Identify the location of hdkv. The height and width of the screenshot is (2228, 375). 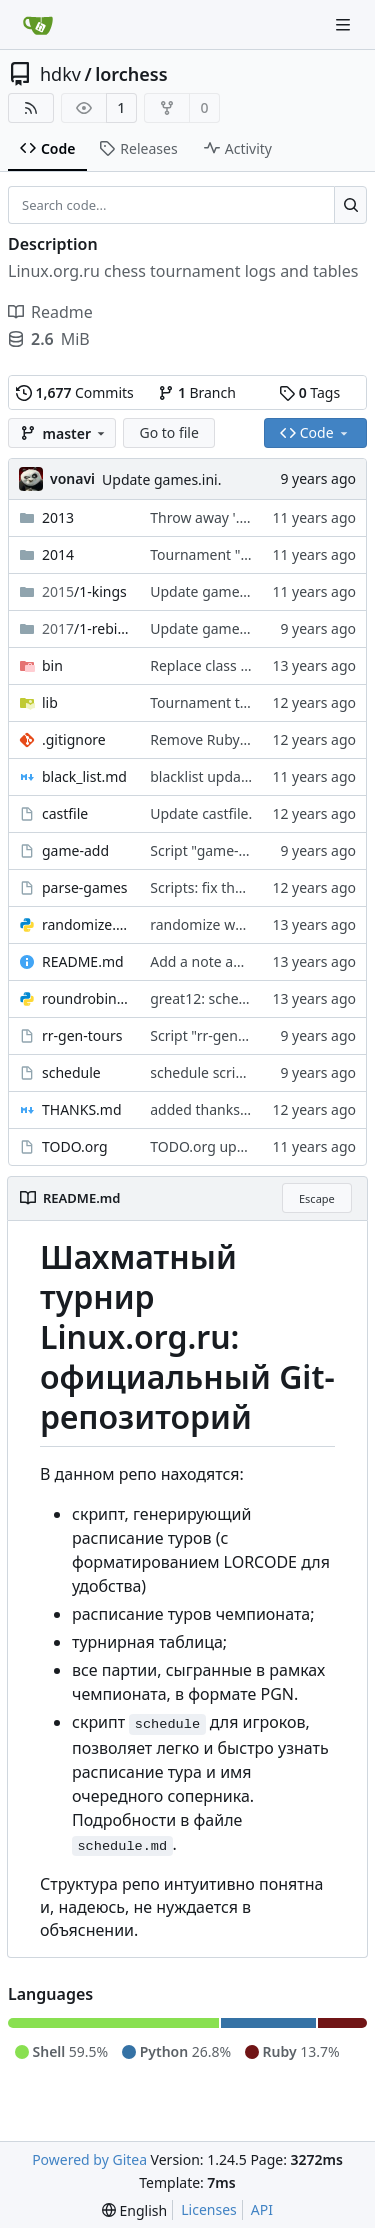
(60, 74).